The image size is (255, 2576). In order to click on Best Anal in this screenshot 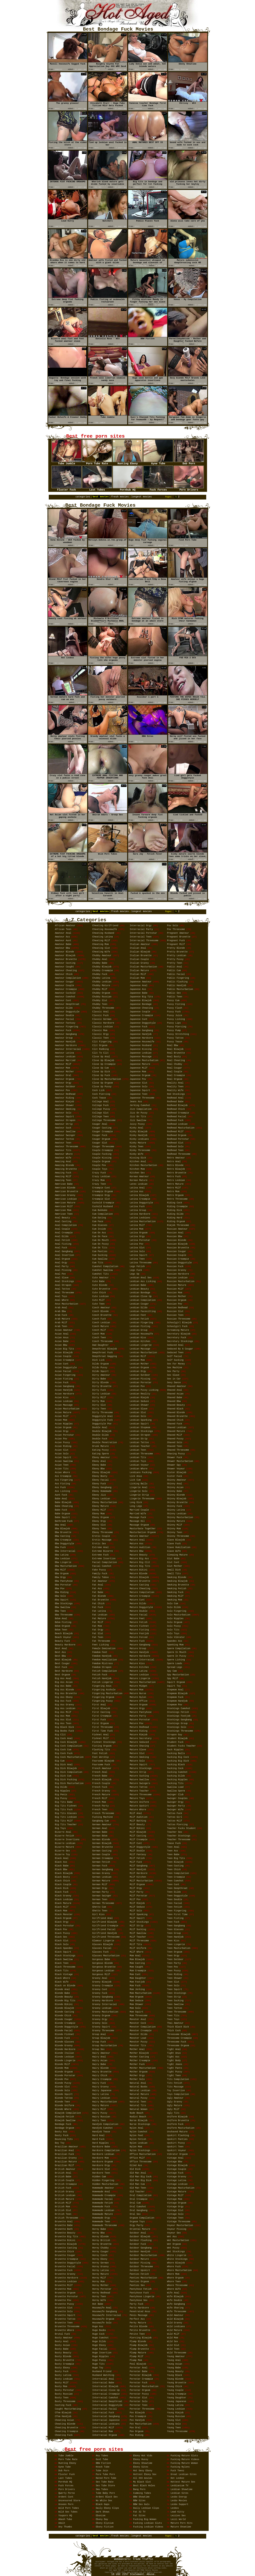, I will do `click(61, 1648)`.